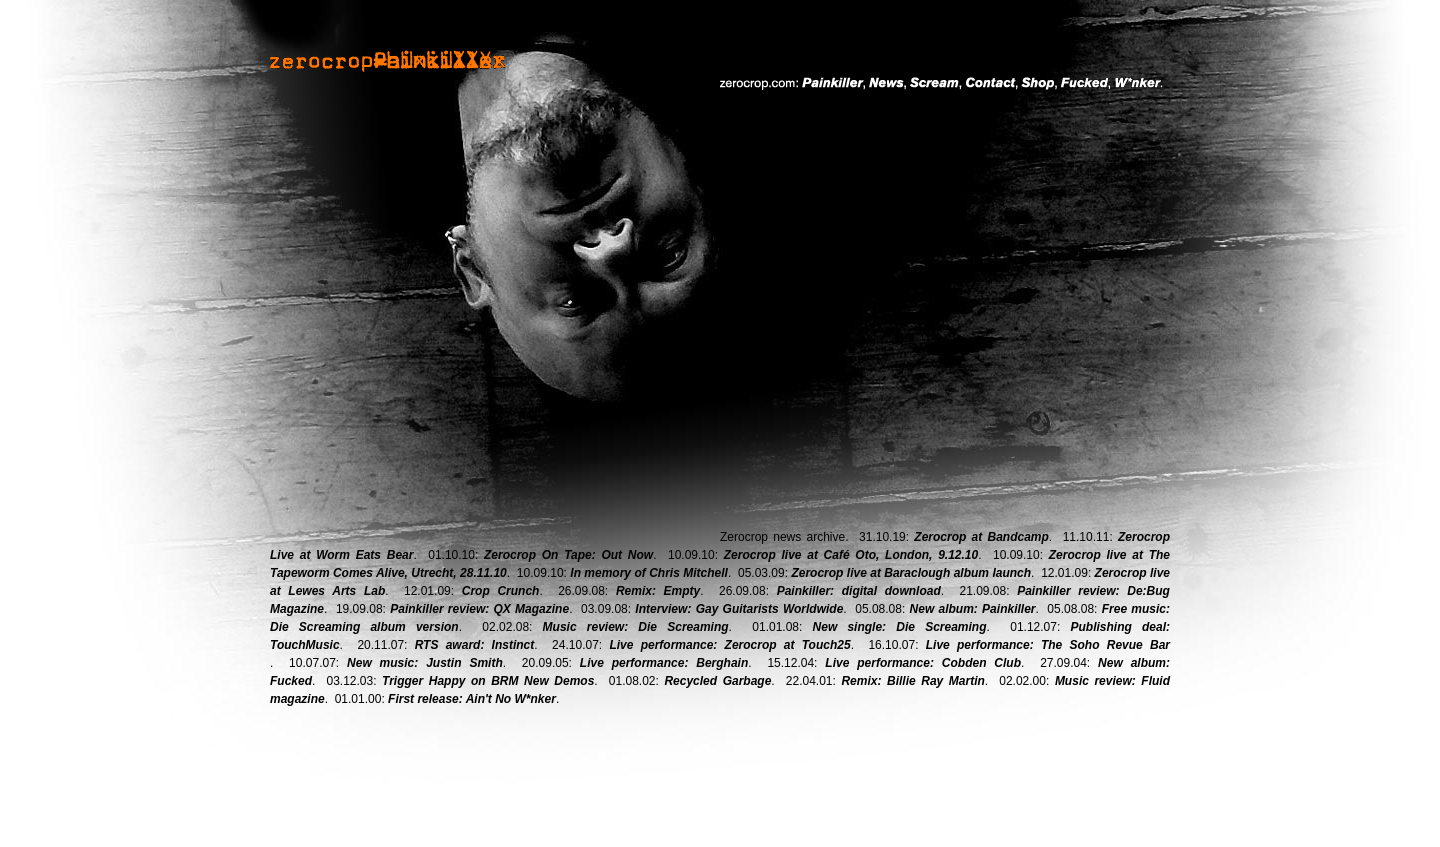 Image resolution: width=1440 pixels, height=847 pixels. What do you see at coordinates (425, 663) in the screenshot?
I see `New music: Justin Smith` at bounding box center [425, 663].